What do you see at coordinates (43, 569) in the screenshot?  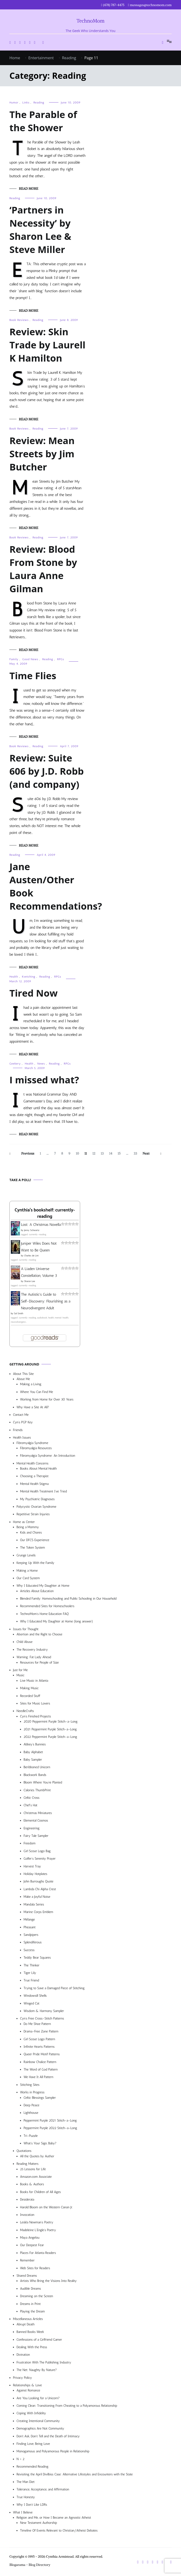 I see `Review: Blood From Stone by Laura Anne Gilman` at bounding box center [43, 569].